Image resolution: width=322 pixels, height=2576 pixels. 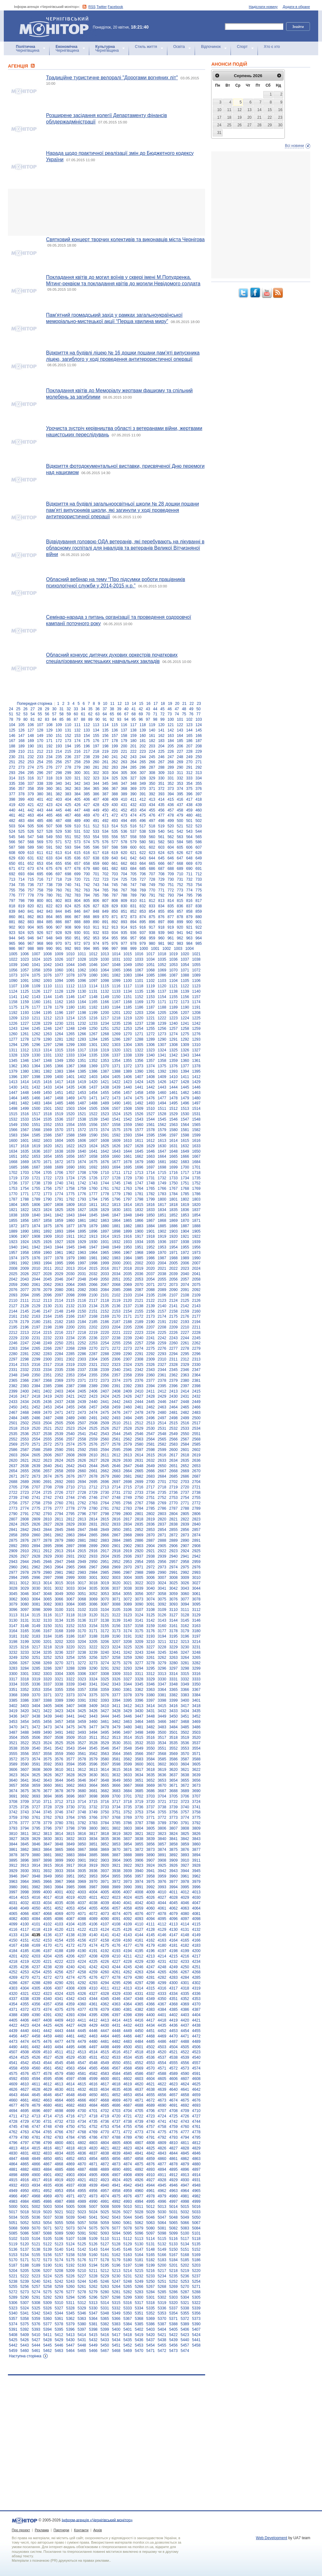 I want to click on 1314, so click(x=47, y=1050).